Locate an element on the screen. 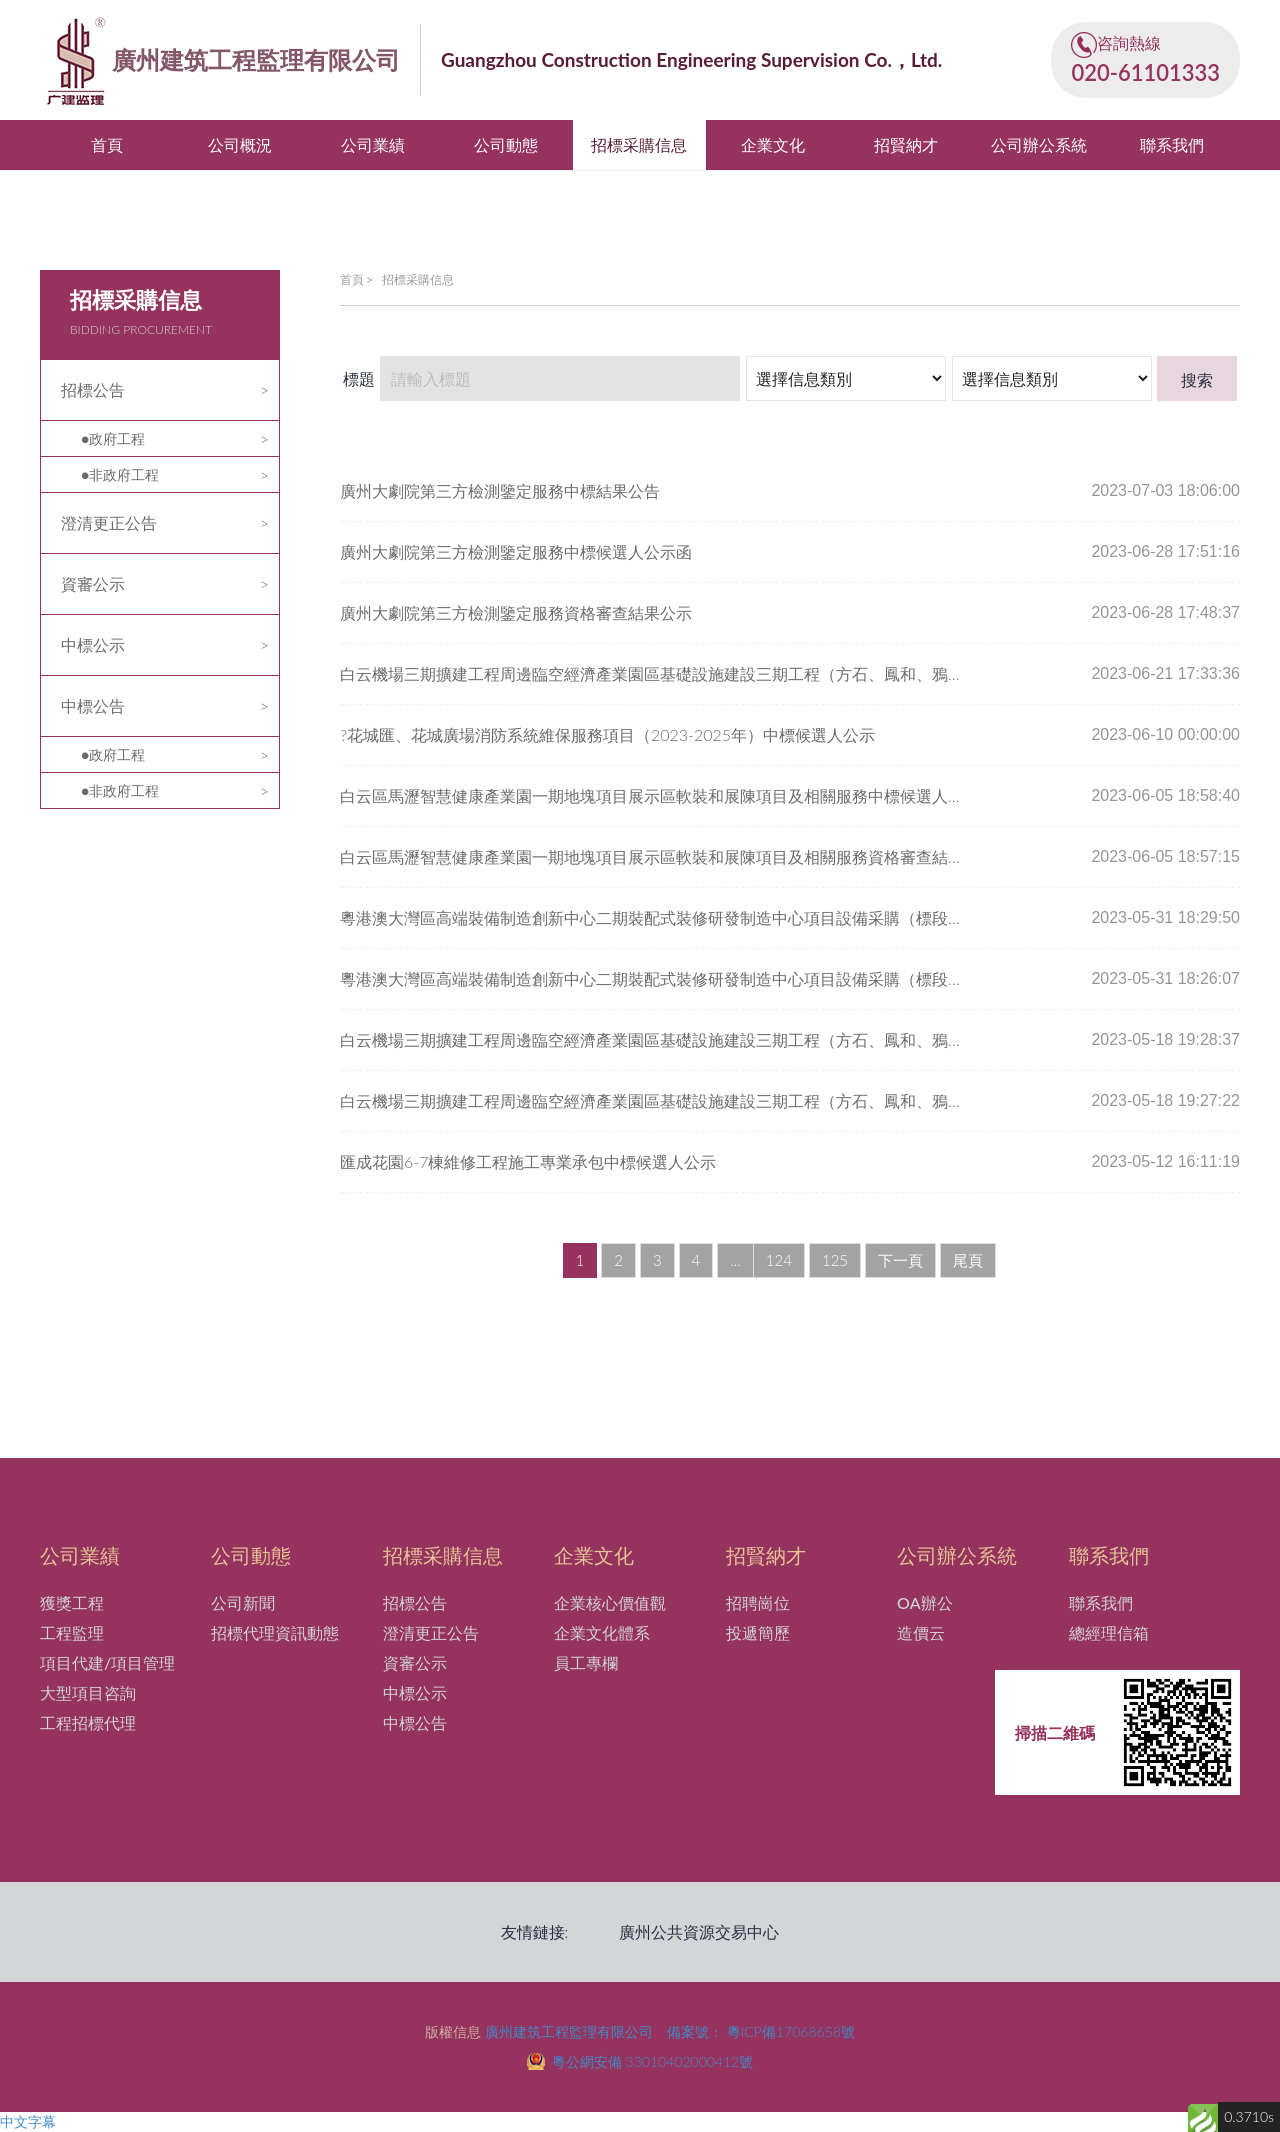 The height and width of the screenshot is (2132, 1280). 總經理信箱 is located at coordinates (1109, 1632).